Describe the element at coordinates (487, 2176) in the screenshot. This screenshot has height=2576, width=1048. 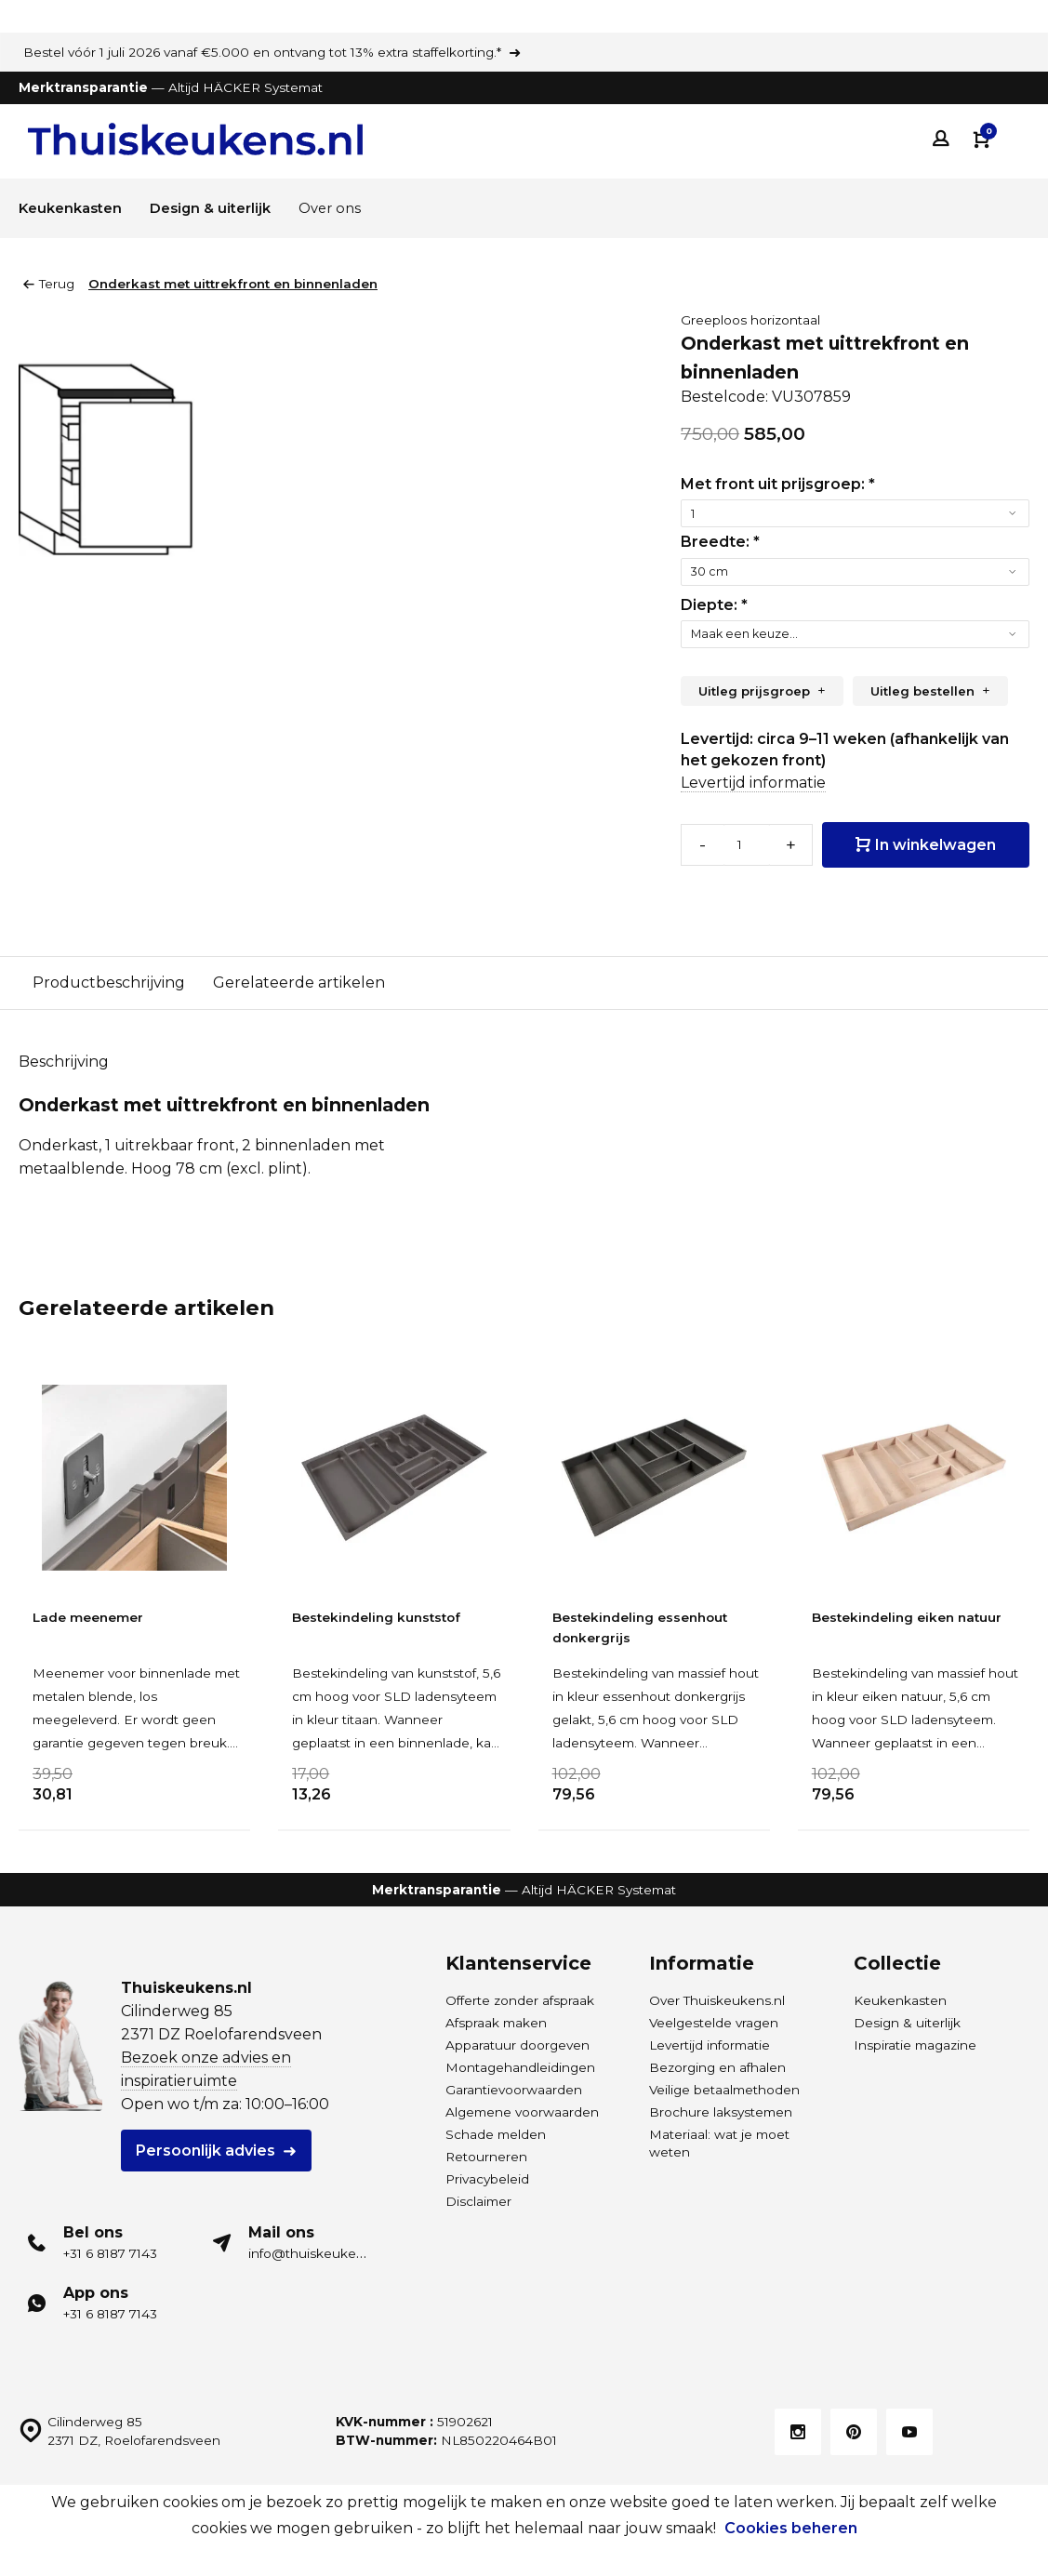
I see `Privacybeleid [Privacybeleid van Thuiskeukens]` at that location.